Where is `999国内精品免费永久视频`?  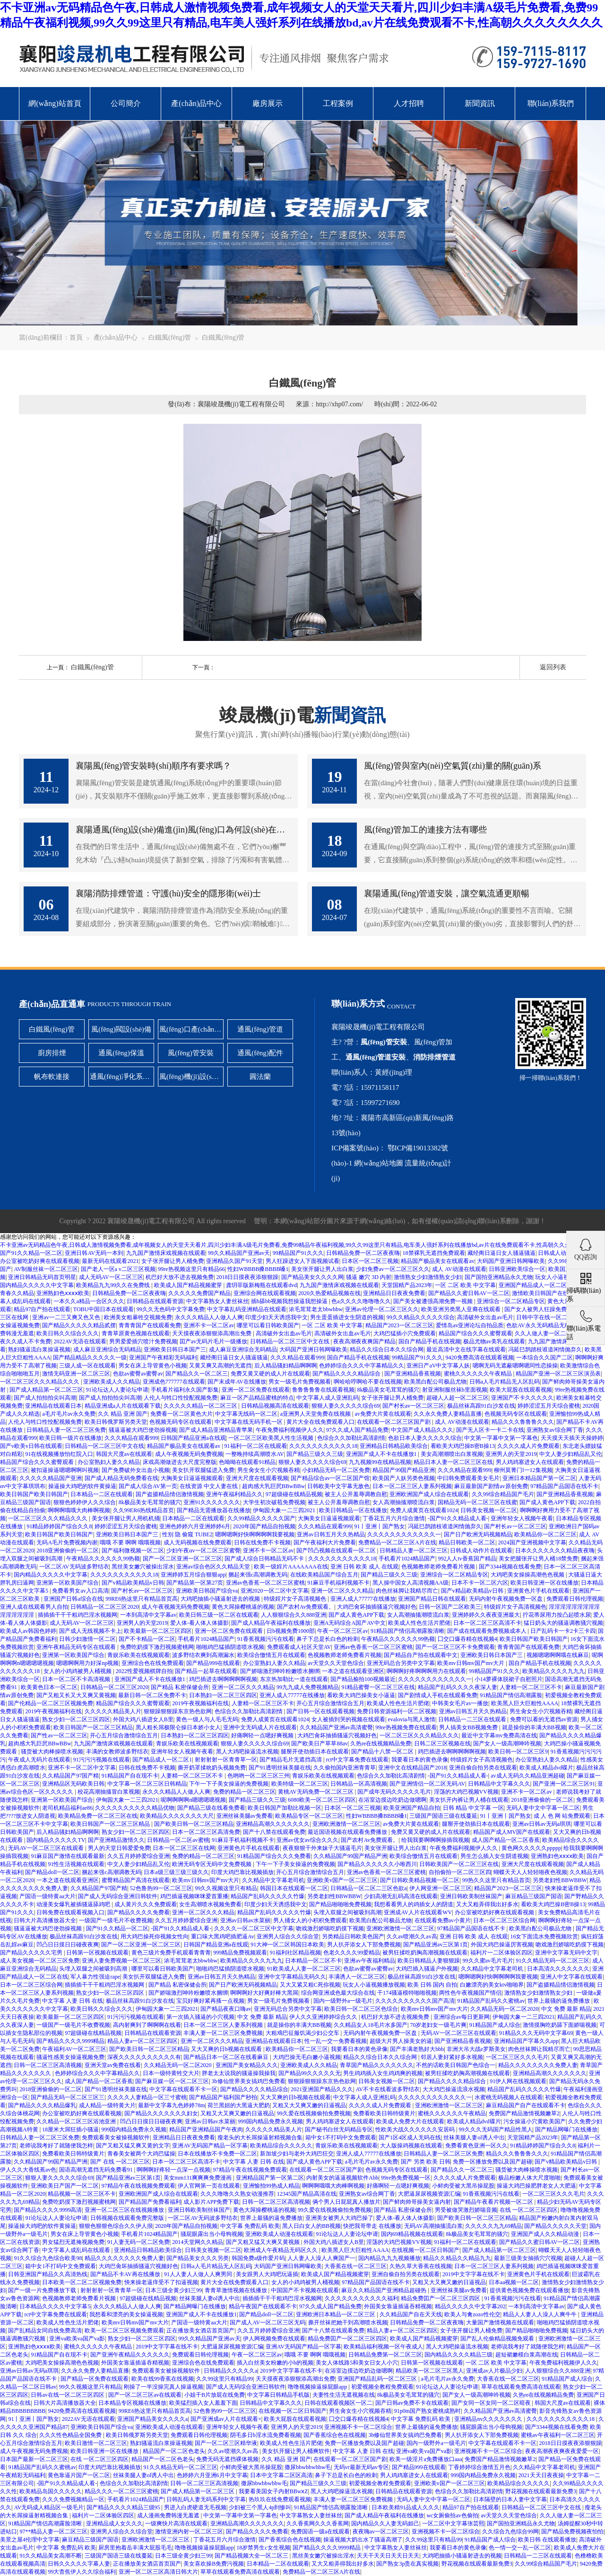
999国内精品免费永久视频 is located at coordinates (270, 2121).